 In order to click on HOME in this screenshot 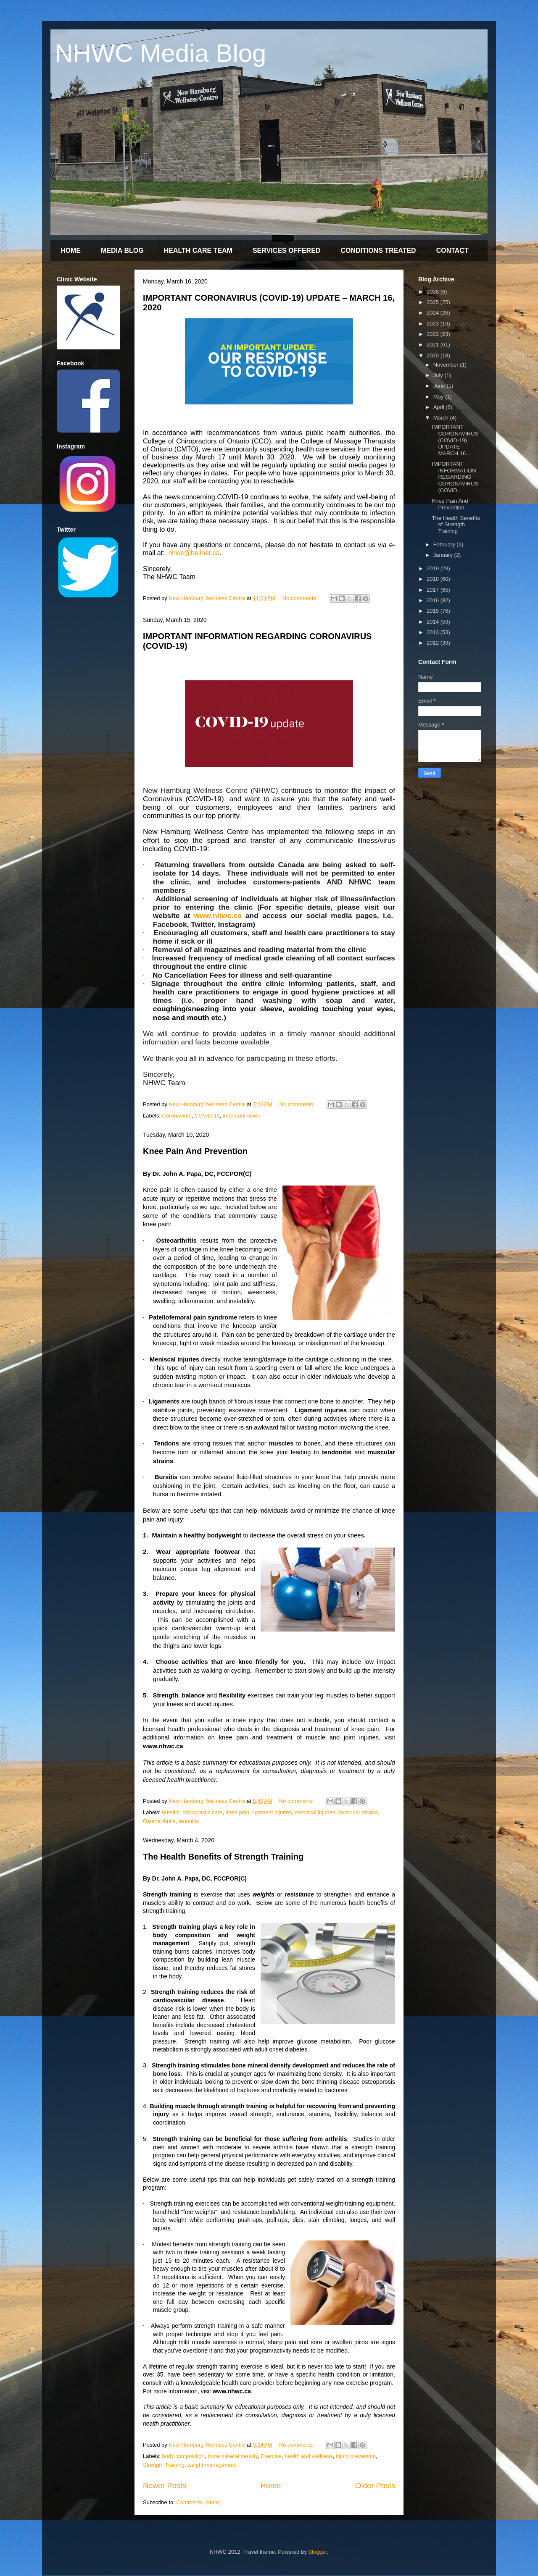, I will do `click(71, 250)`.